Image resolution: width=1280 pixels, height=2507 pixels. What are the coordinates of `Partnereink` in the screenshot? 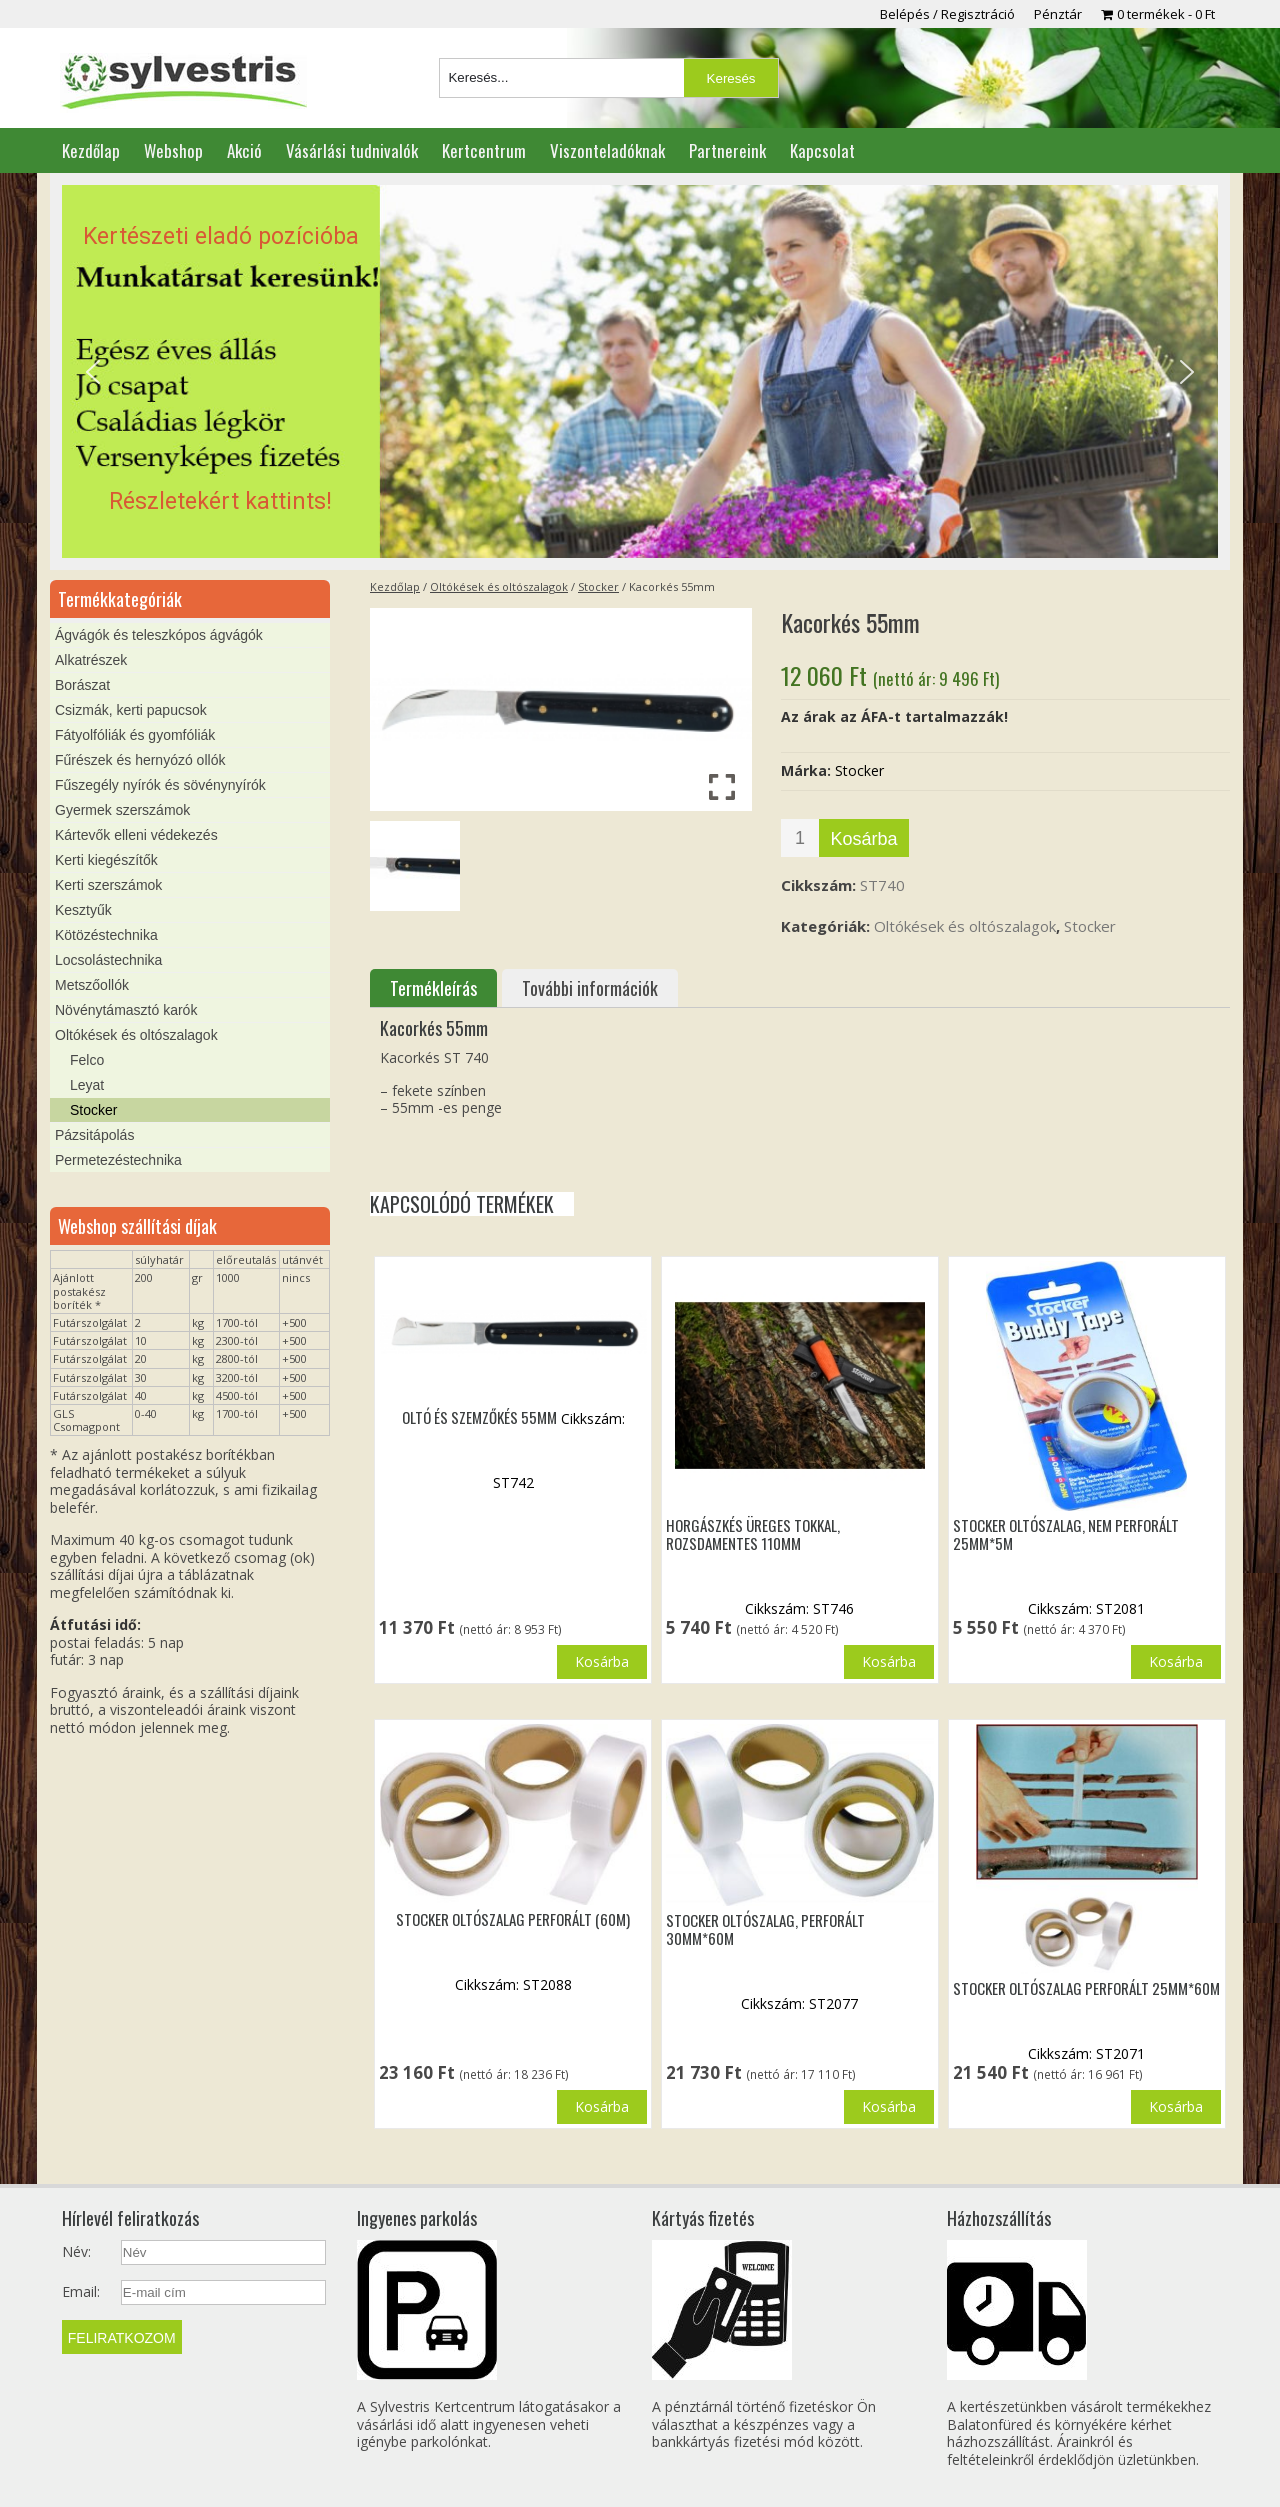 It's located at (727, 150).